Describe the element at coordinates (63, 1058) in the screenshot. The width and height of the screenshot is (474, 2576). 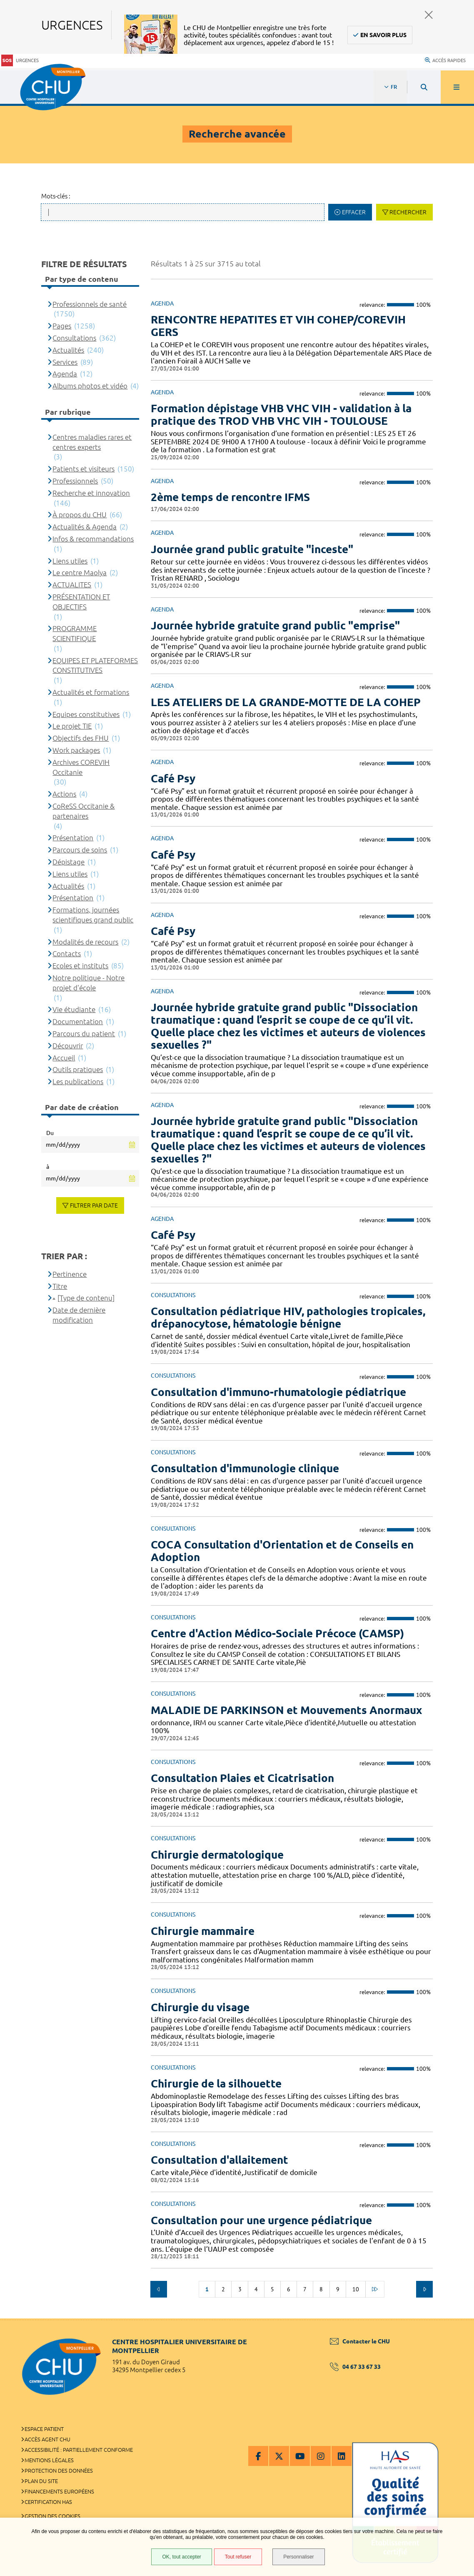
I see `Accueil` at that location.